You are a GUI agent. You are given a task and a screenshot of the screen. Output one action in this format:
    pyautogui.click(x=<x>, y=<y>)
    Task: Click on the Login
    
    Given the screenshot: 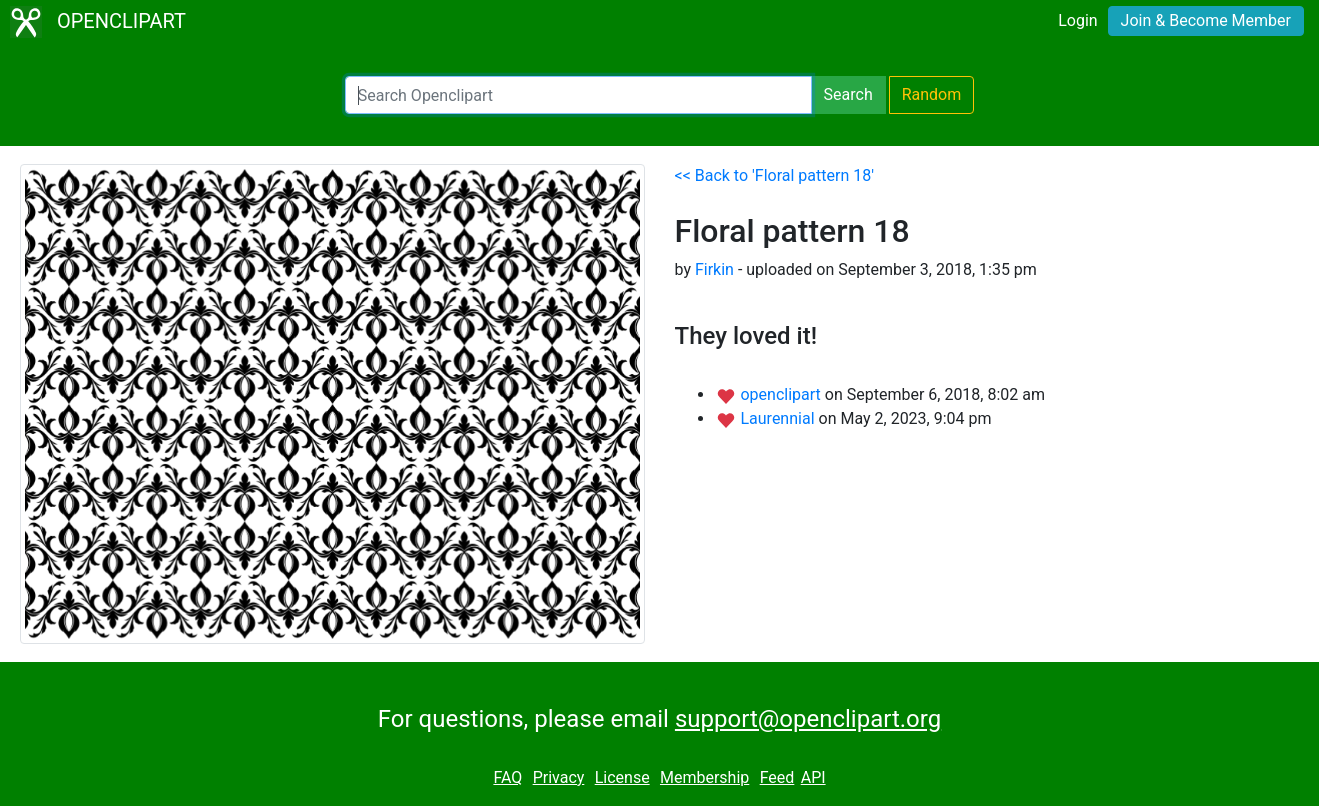 What is the action you would take?
    pyautogui.click(x=1077, y=20)
    